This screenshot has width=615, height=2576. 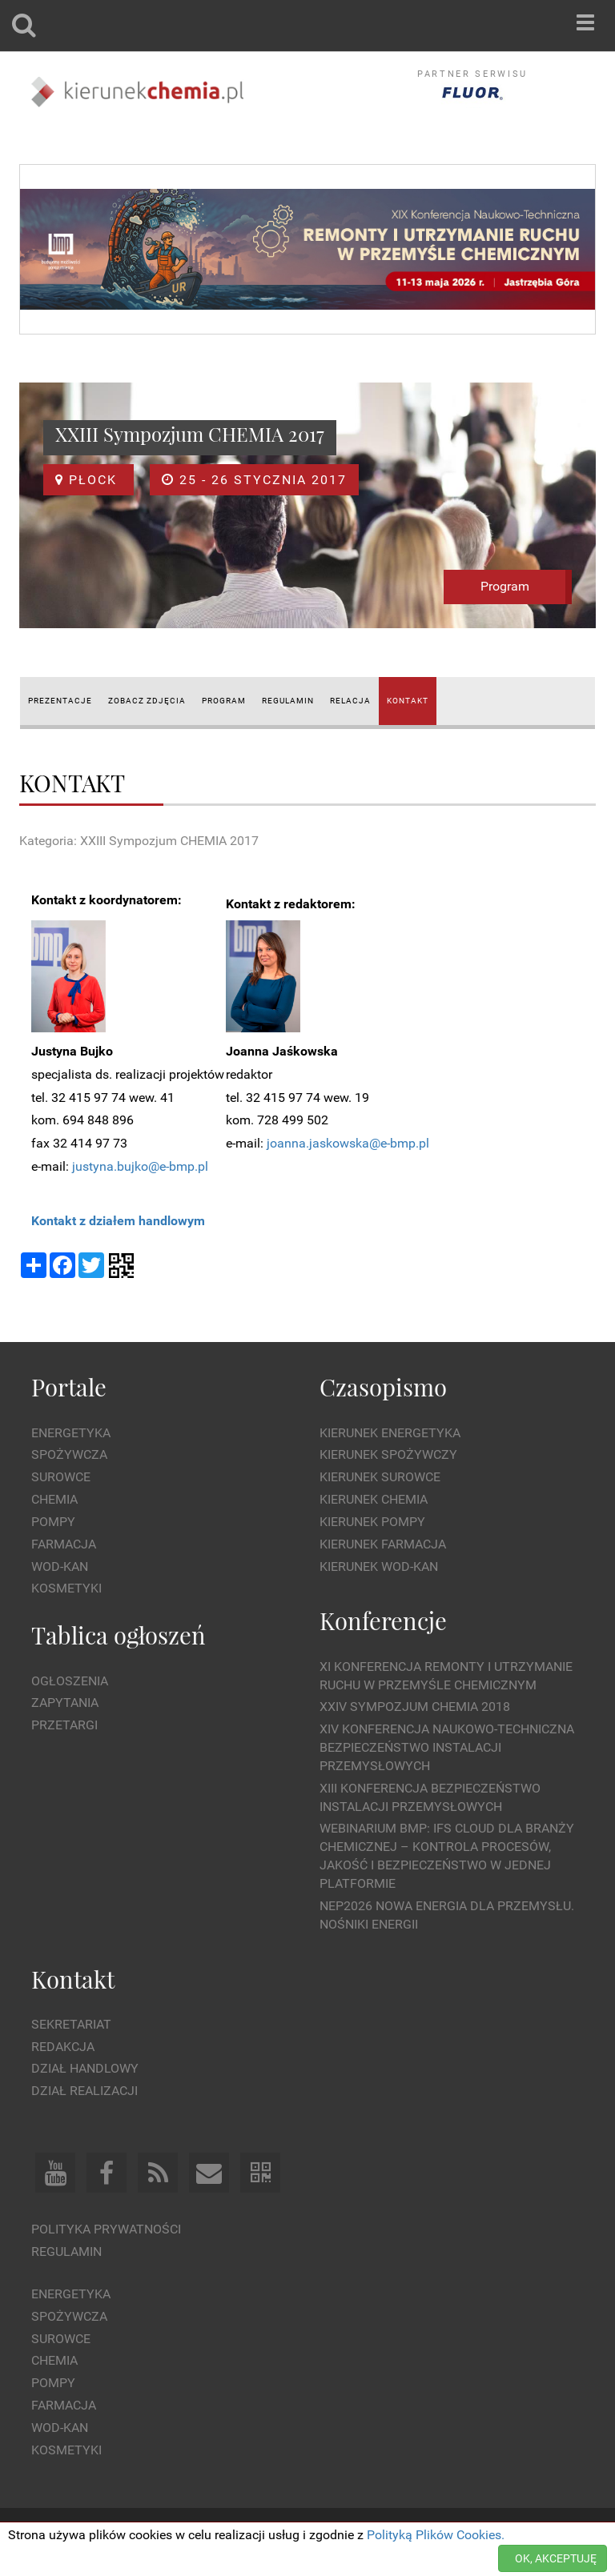 I want to click on Zapytania, so click(x=64, y=1702).